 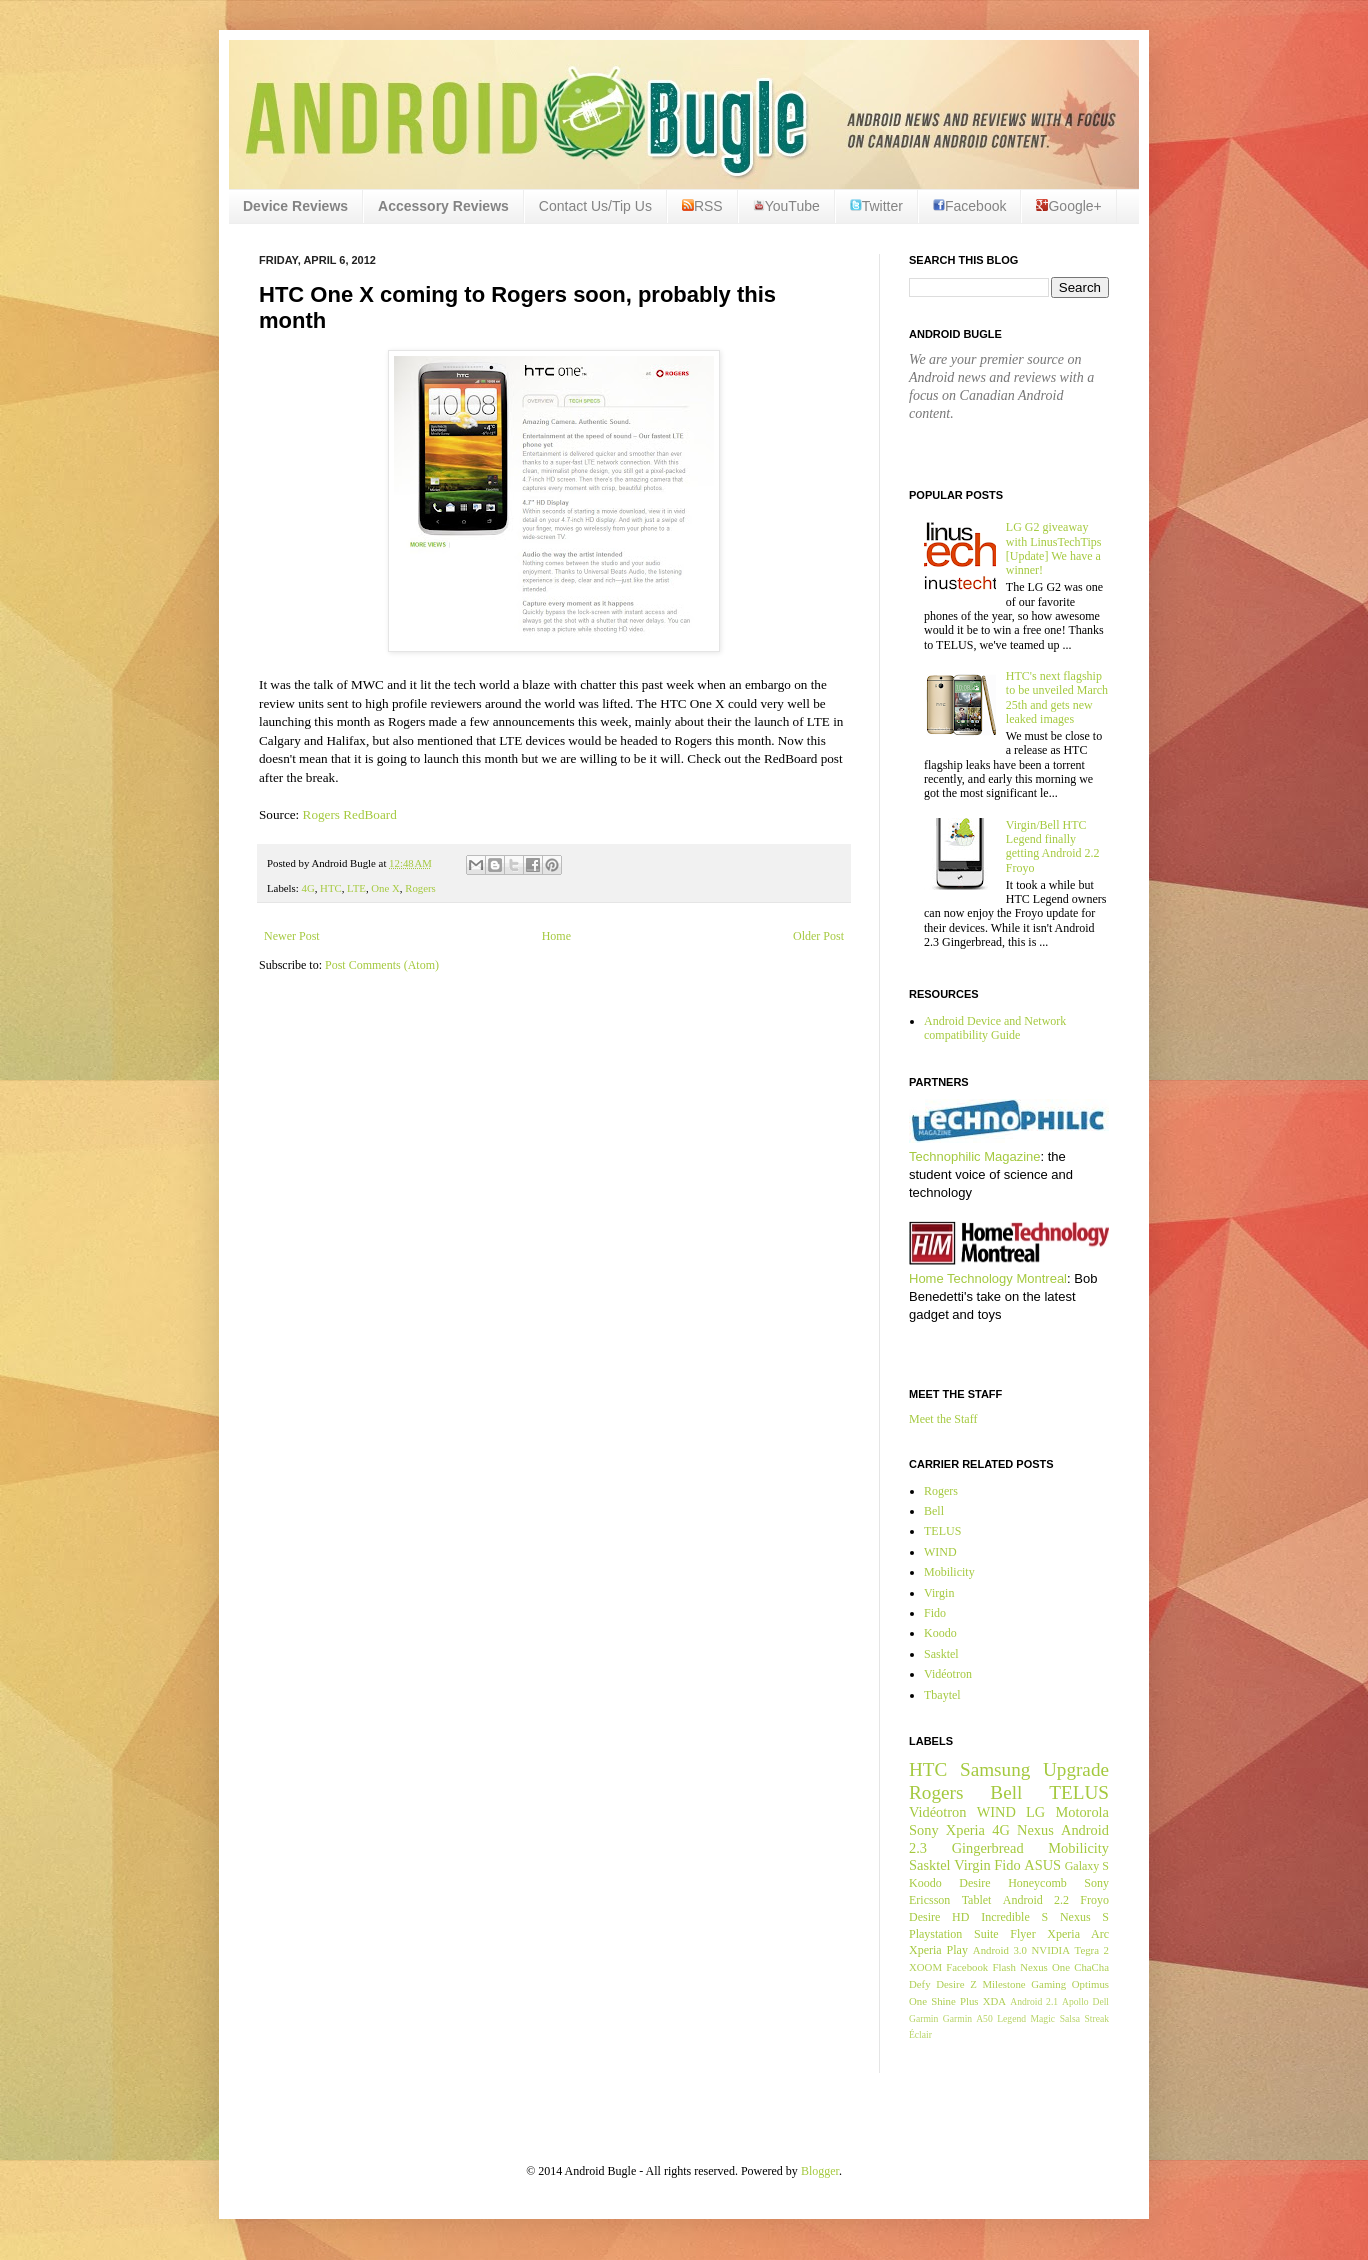 What do you see at coordinates (975, 1156) in the screenshot?
I see `Technophilic Magazine` at bounding box center [975, 1156].